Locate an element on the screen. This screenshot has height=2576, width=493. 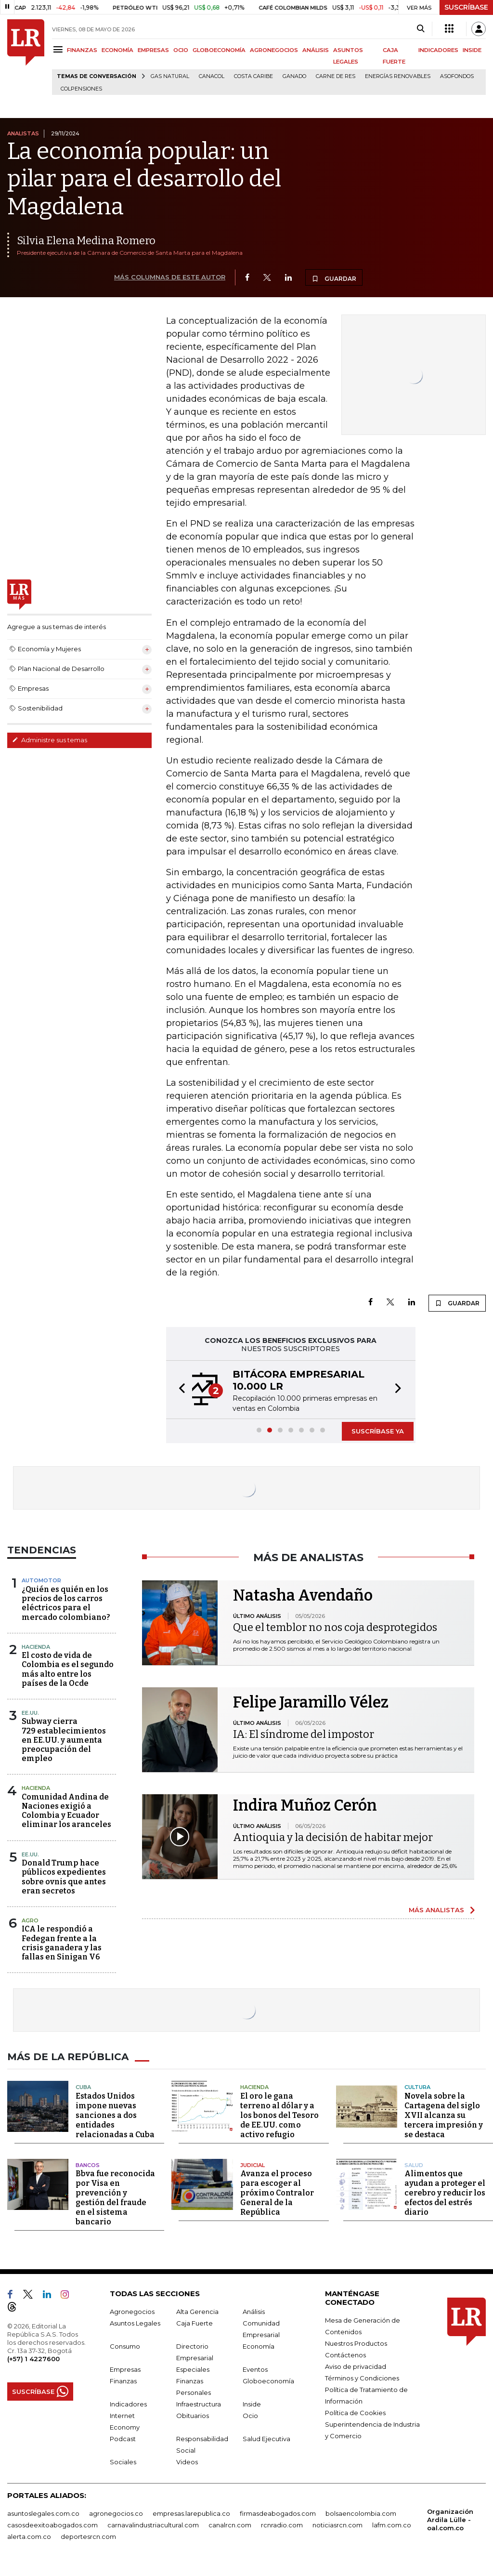
Inside is located at coordinates (252, 2404).